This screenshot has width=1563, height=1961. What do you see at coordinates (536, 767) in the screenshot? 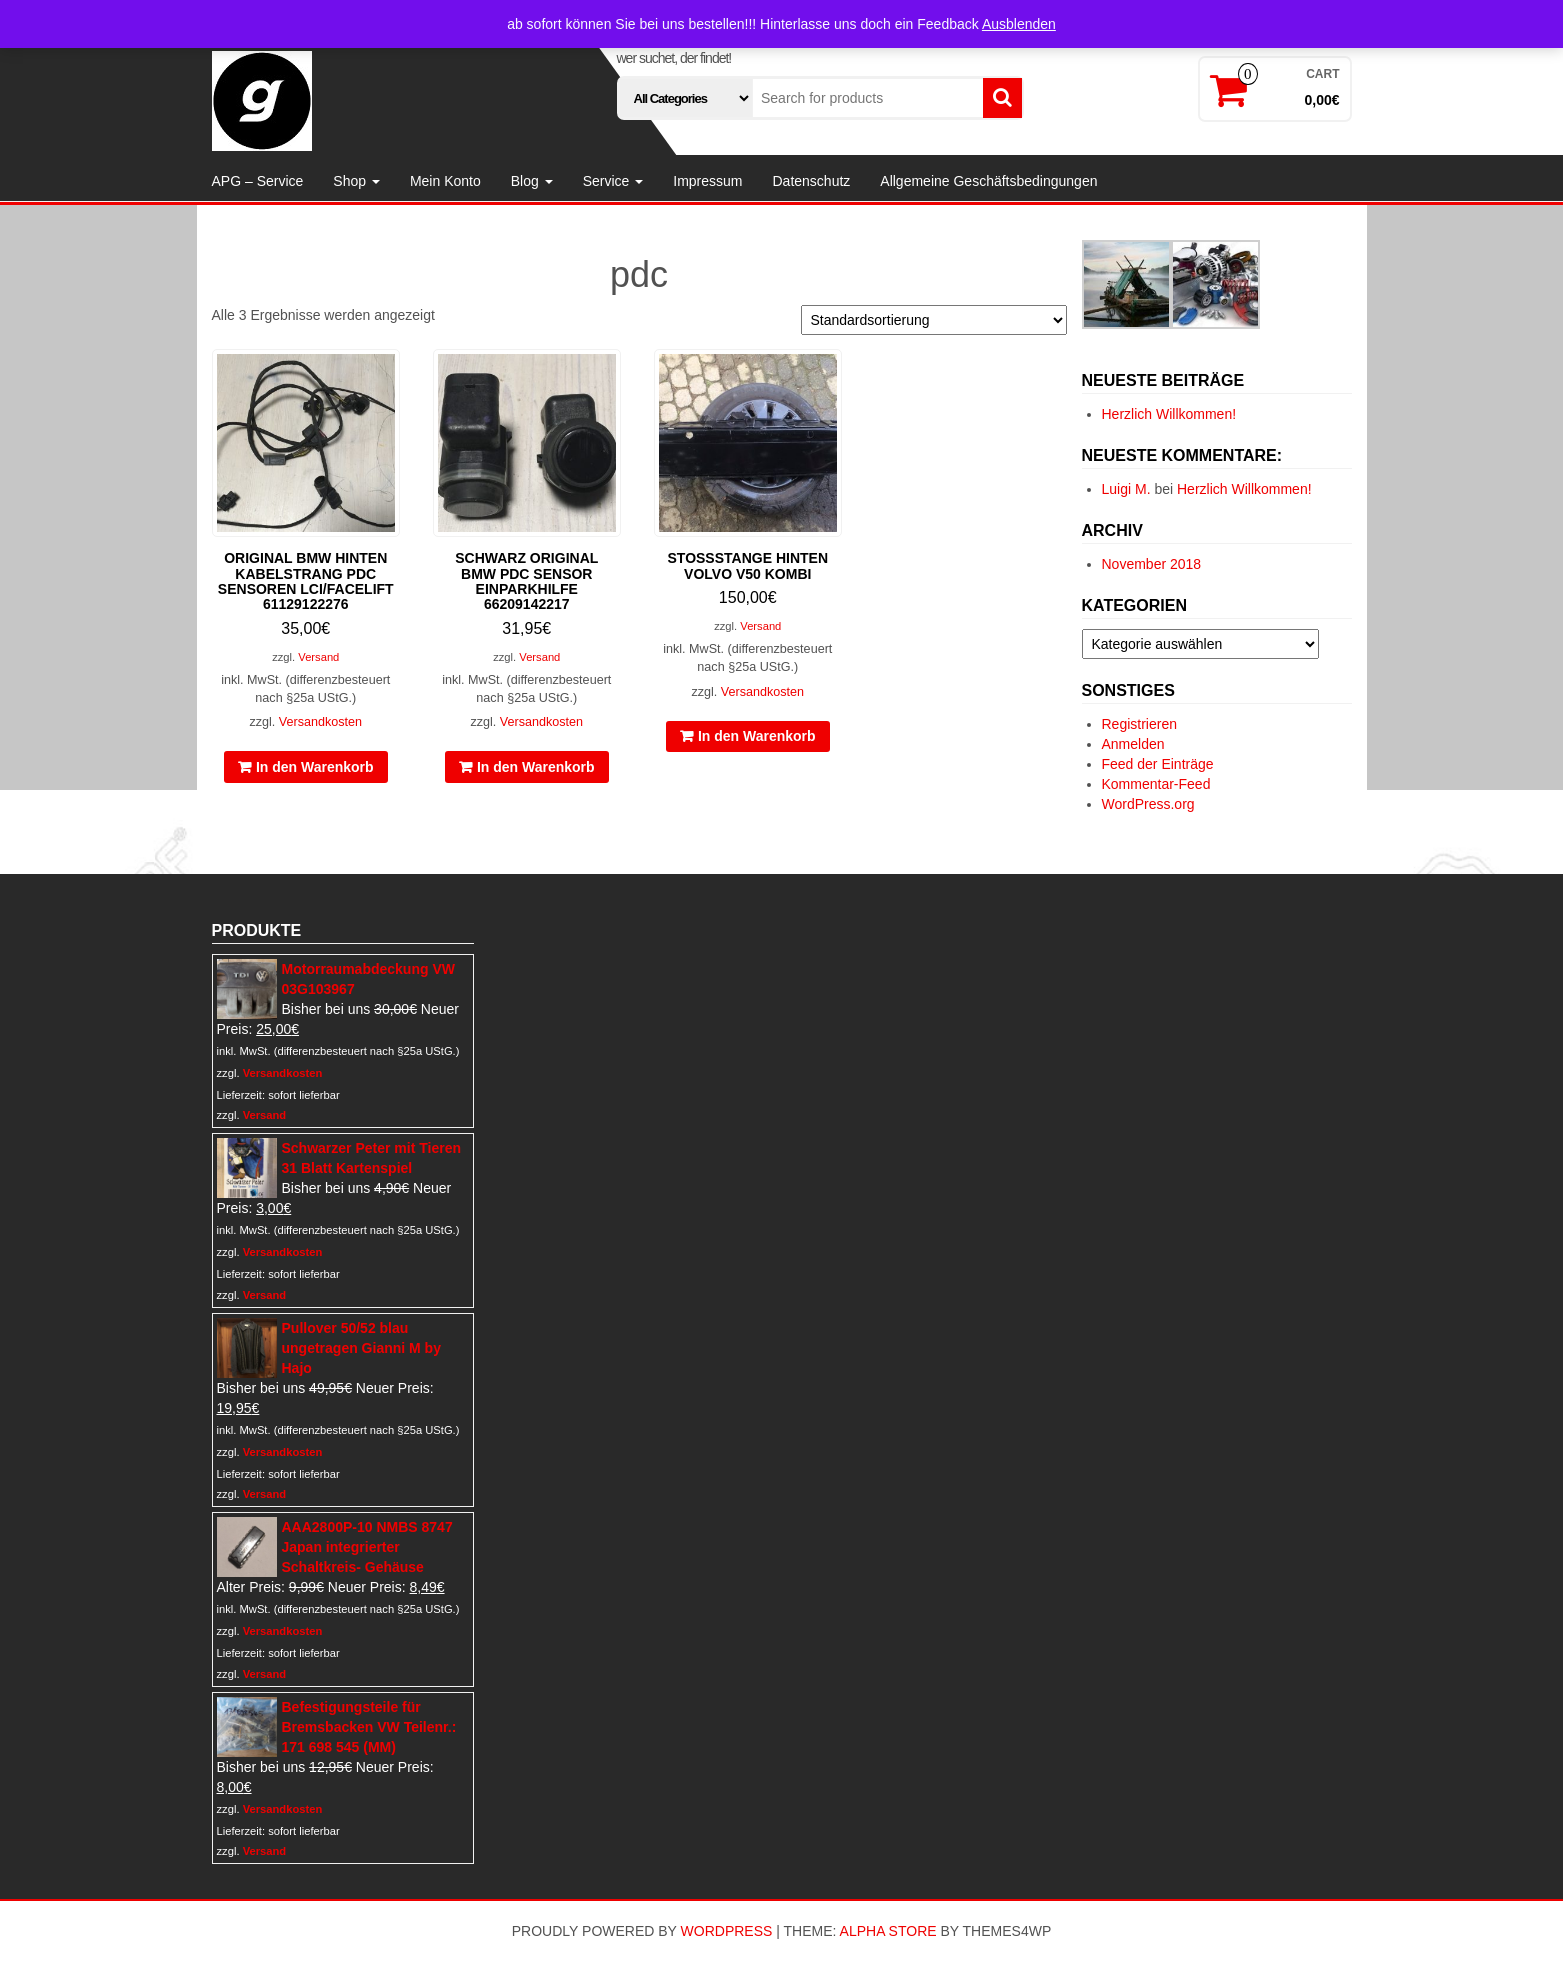
I see `In den Warenkorb [In den Warenkorb legen: „schwarz original BMW PDC Sensor Einparkhilfe 66209142217“]` at bounding box center [536, 767].